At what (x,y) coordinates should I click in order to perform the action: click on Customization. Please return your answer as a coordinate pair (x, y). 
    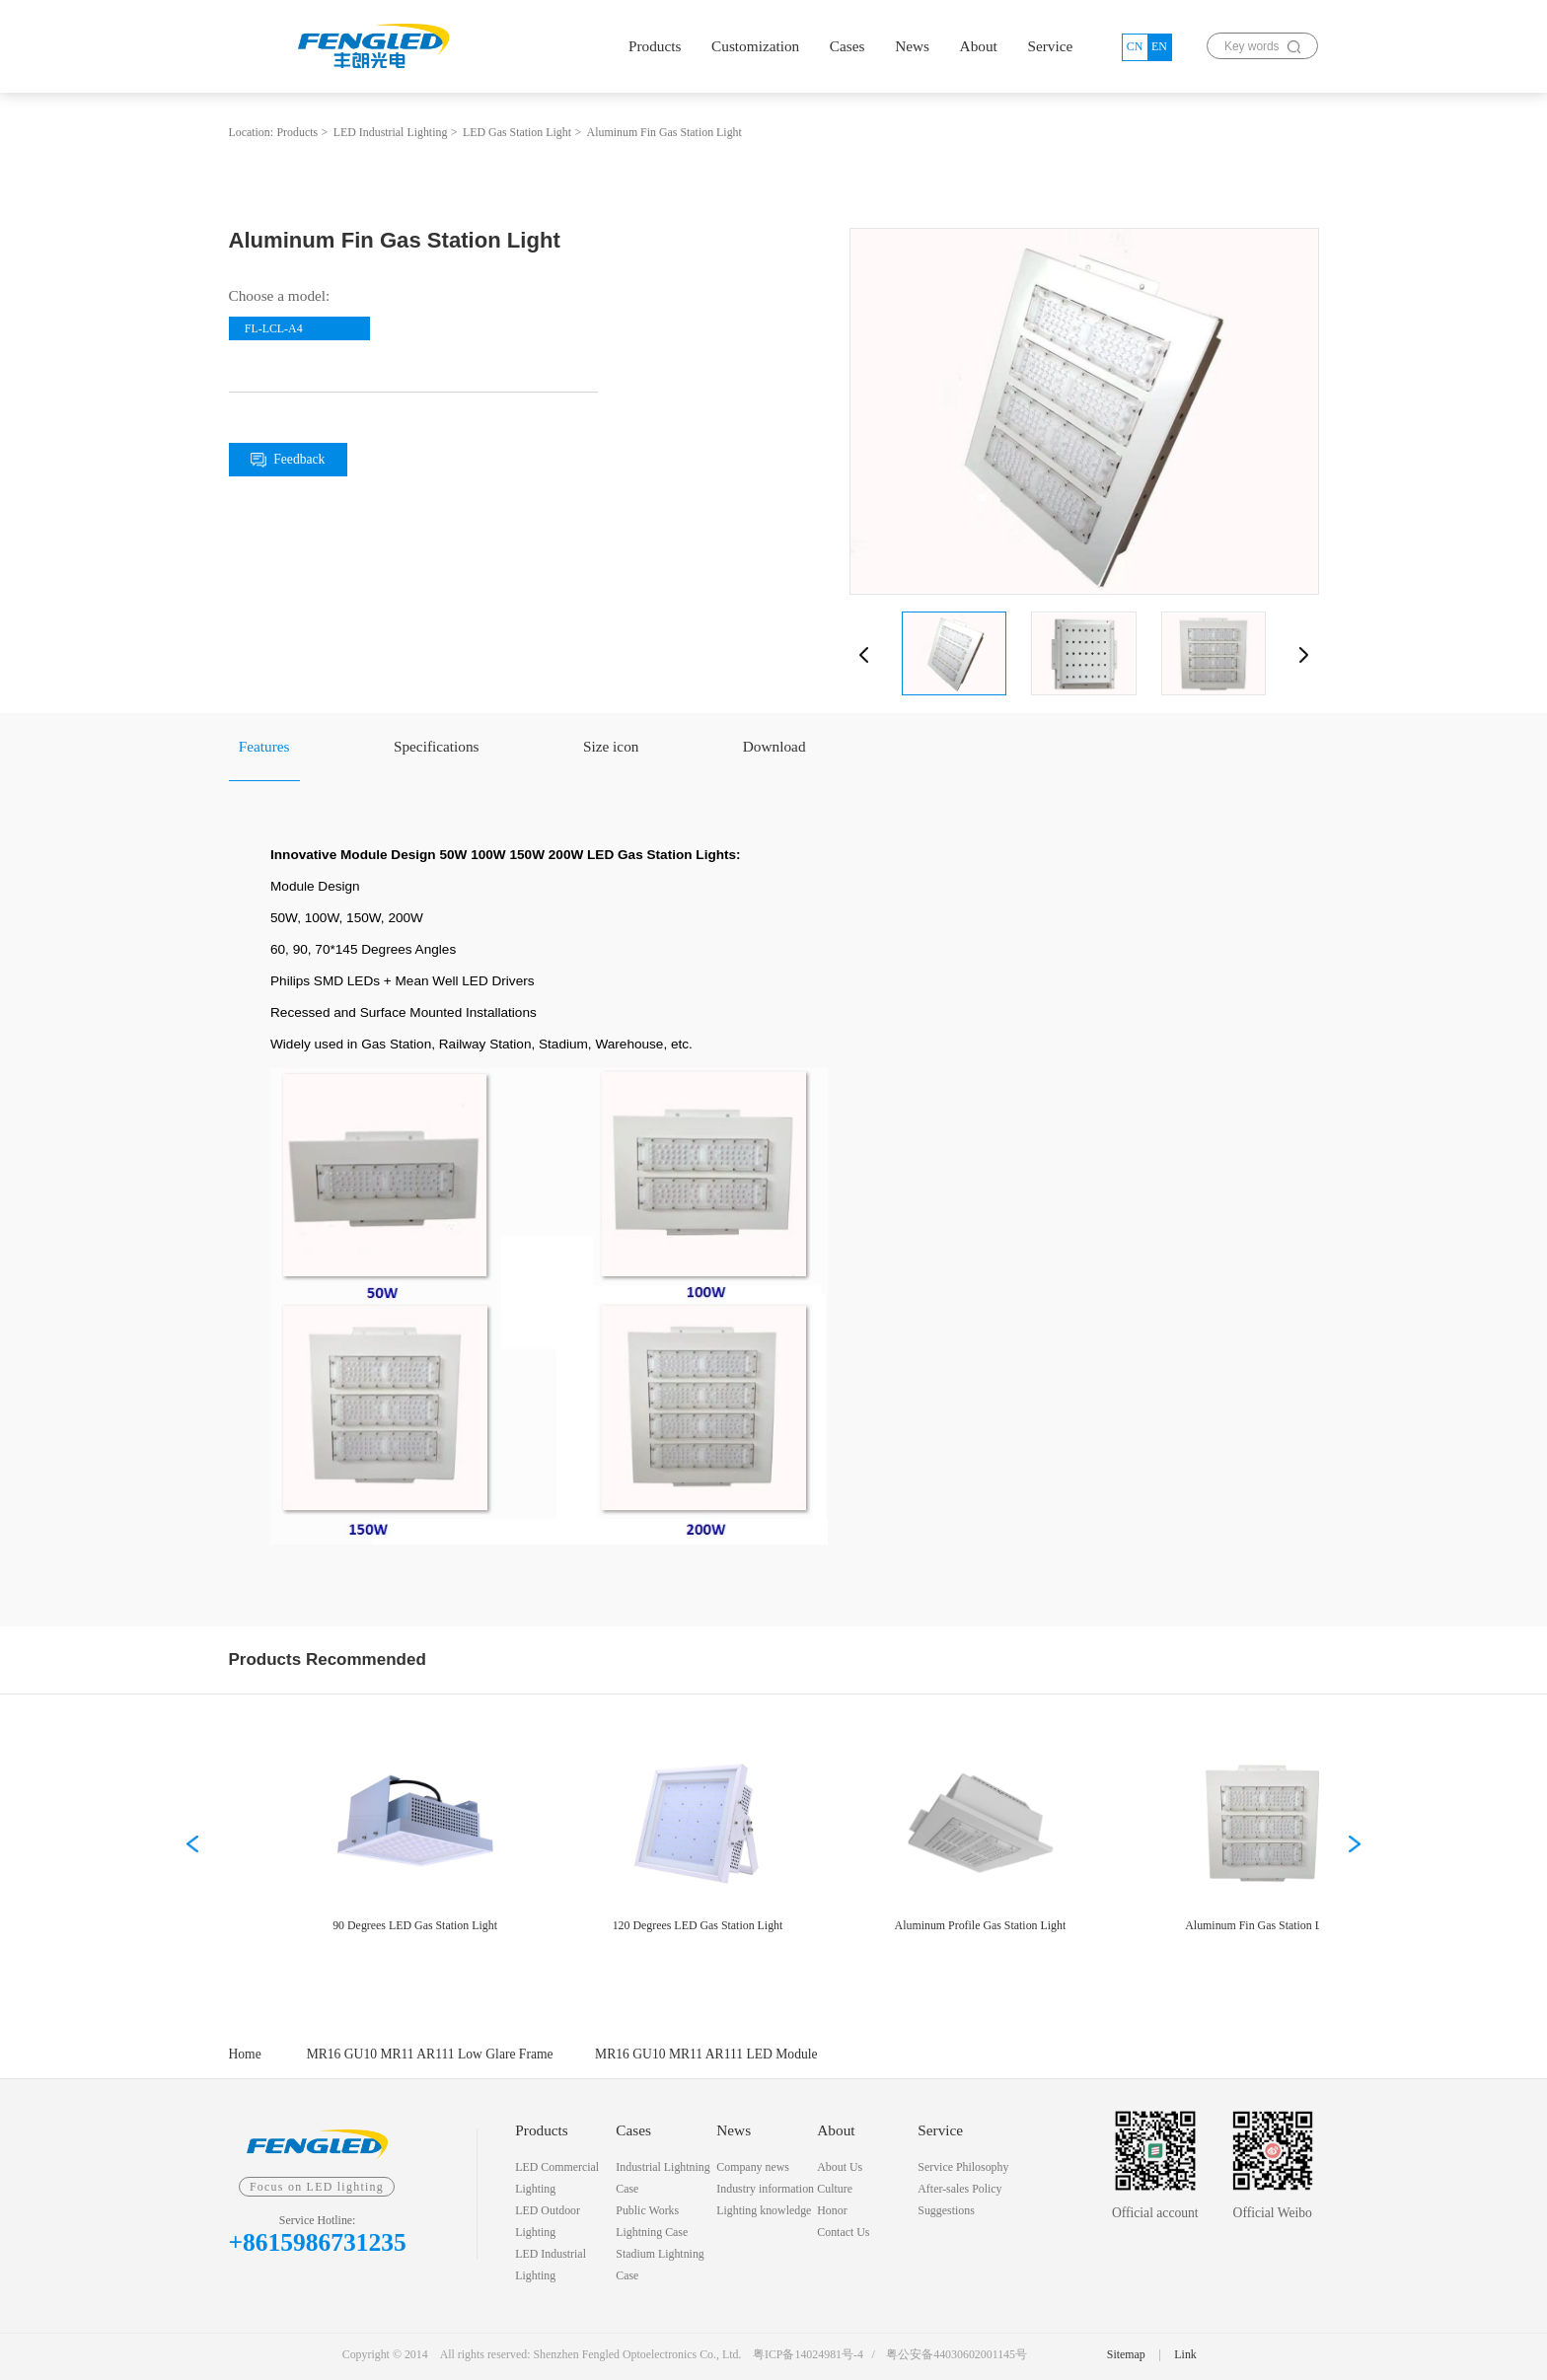
    Looking at the image, I should click on (755, 45).